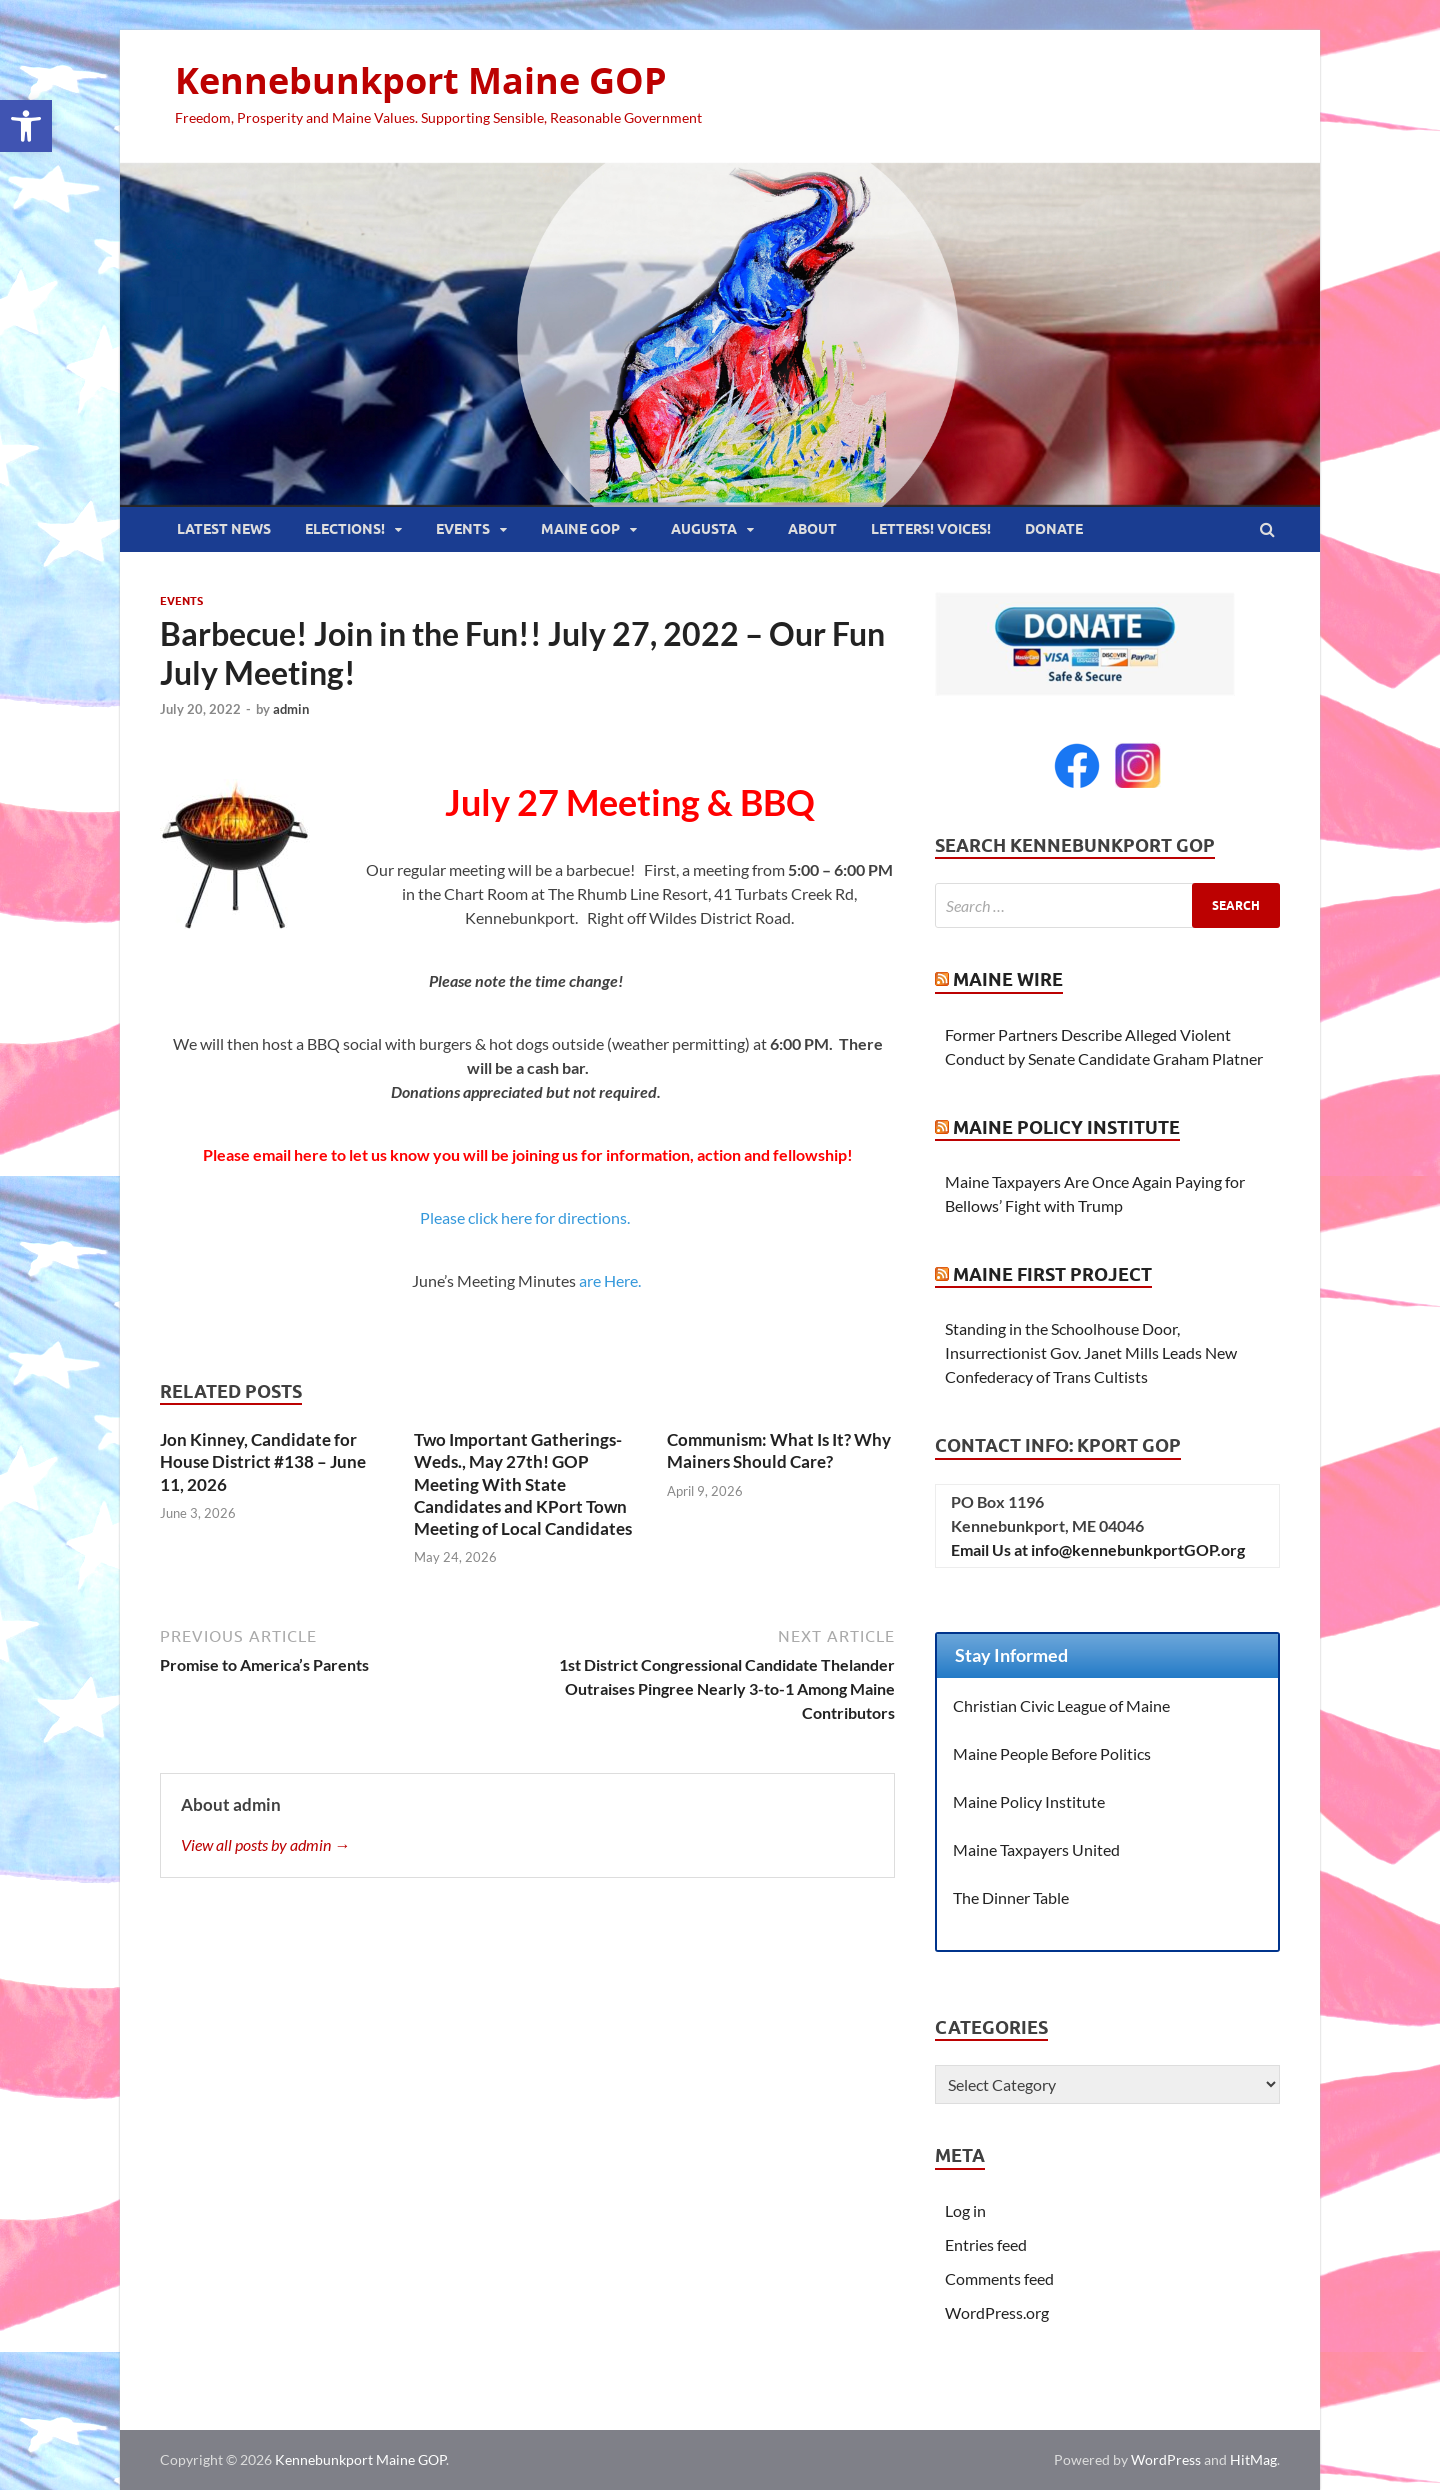  I want to click on The Dinner Table [link], so click(1011, 1897).